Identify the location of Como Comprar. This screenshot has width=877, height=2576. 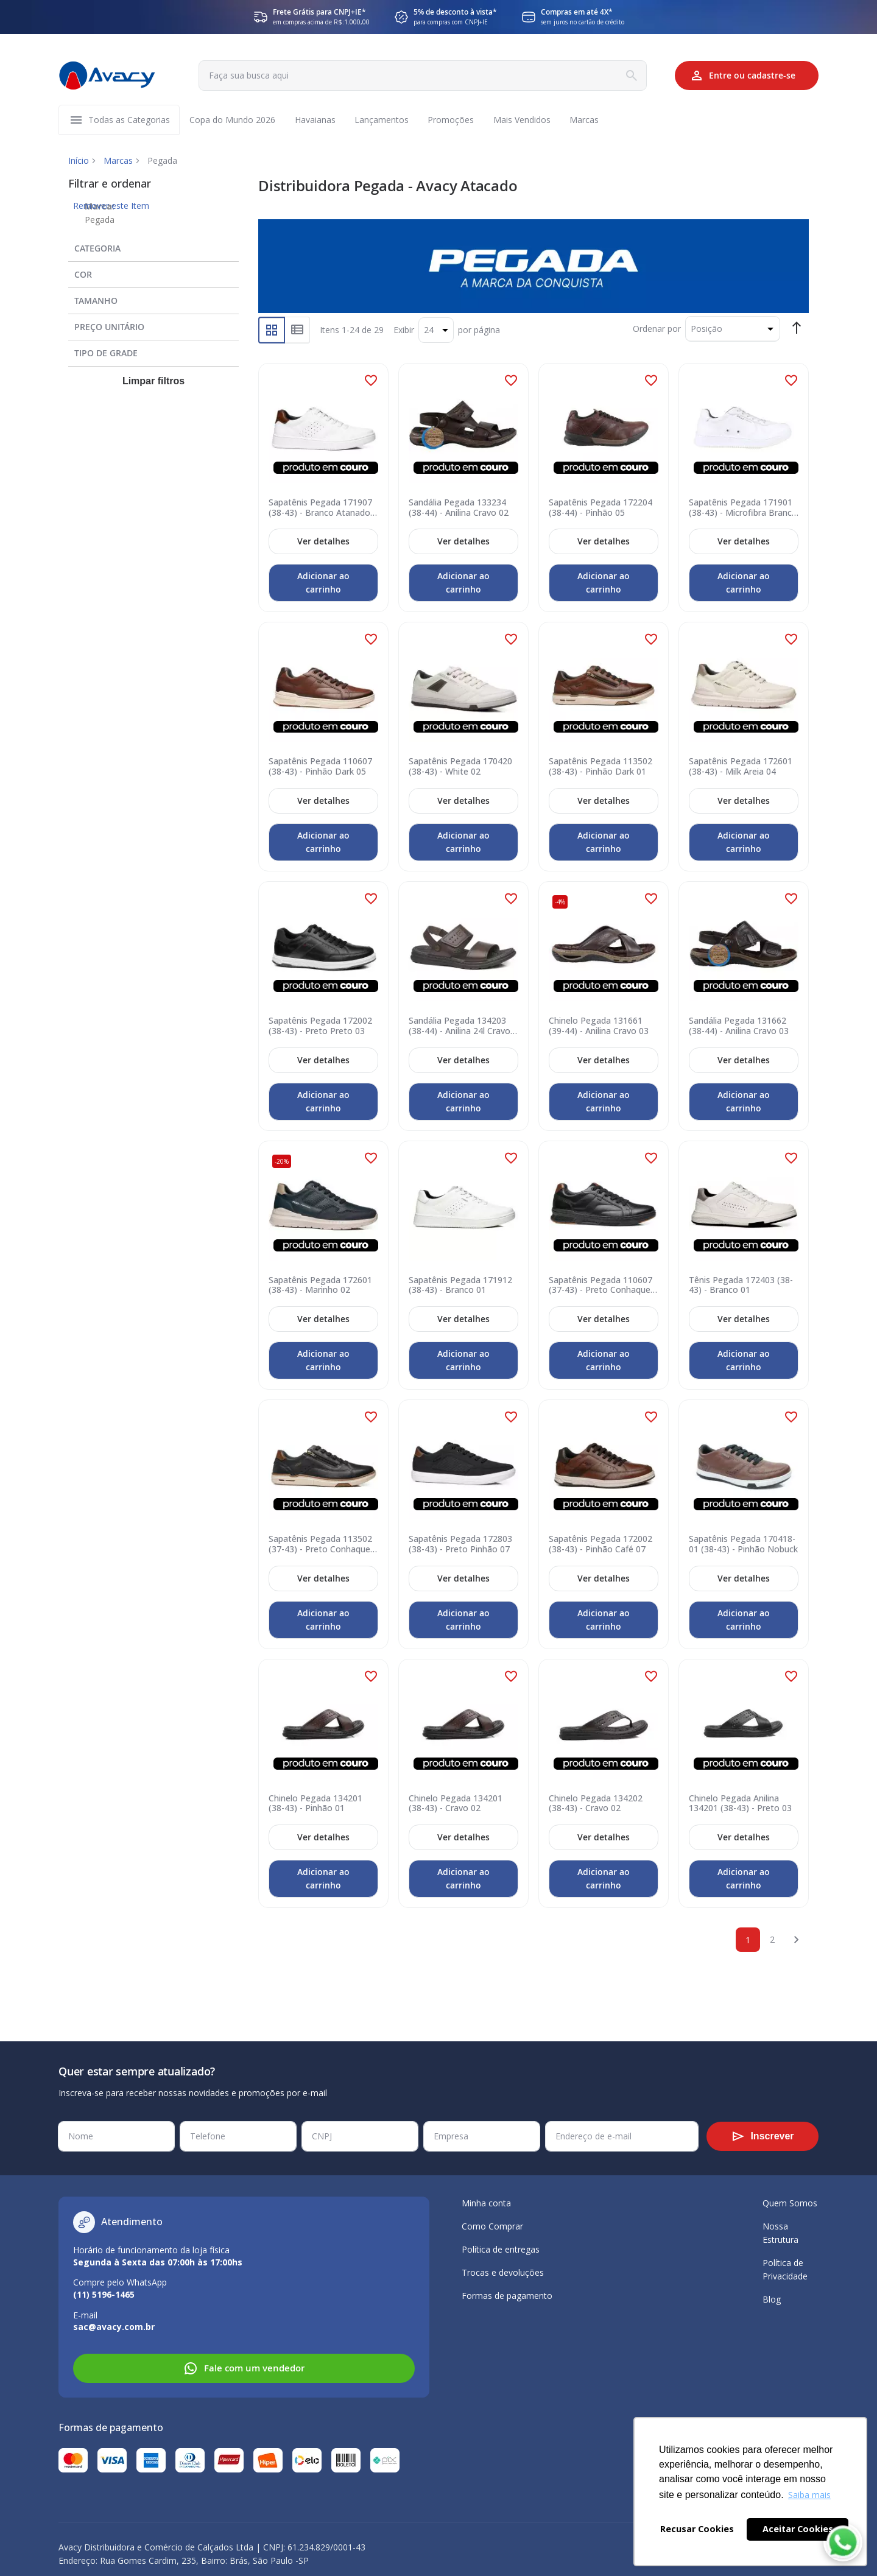
(492, 2226).